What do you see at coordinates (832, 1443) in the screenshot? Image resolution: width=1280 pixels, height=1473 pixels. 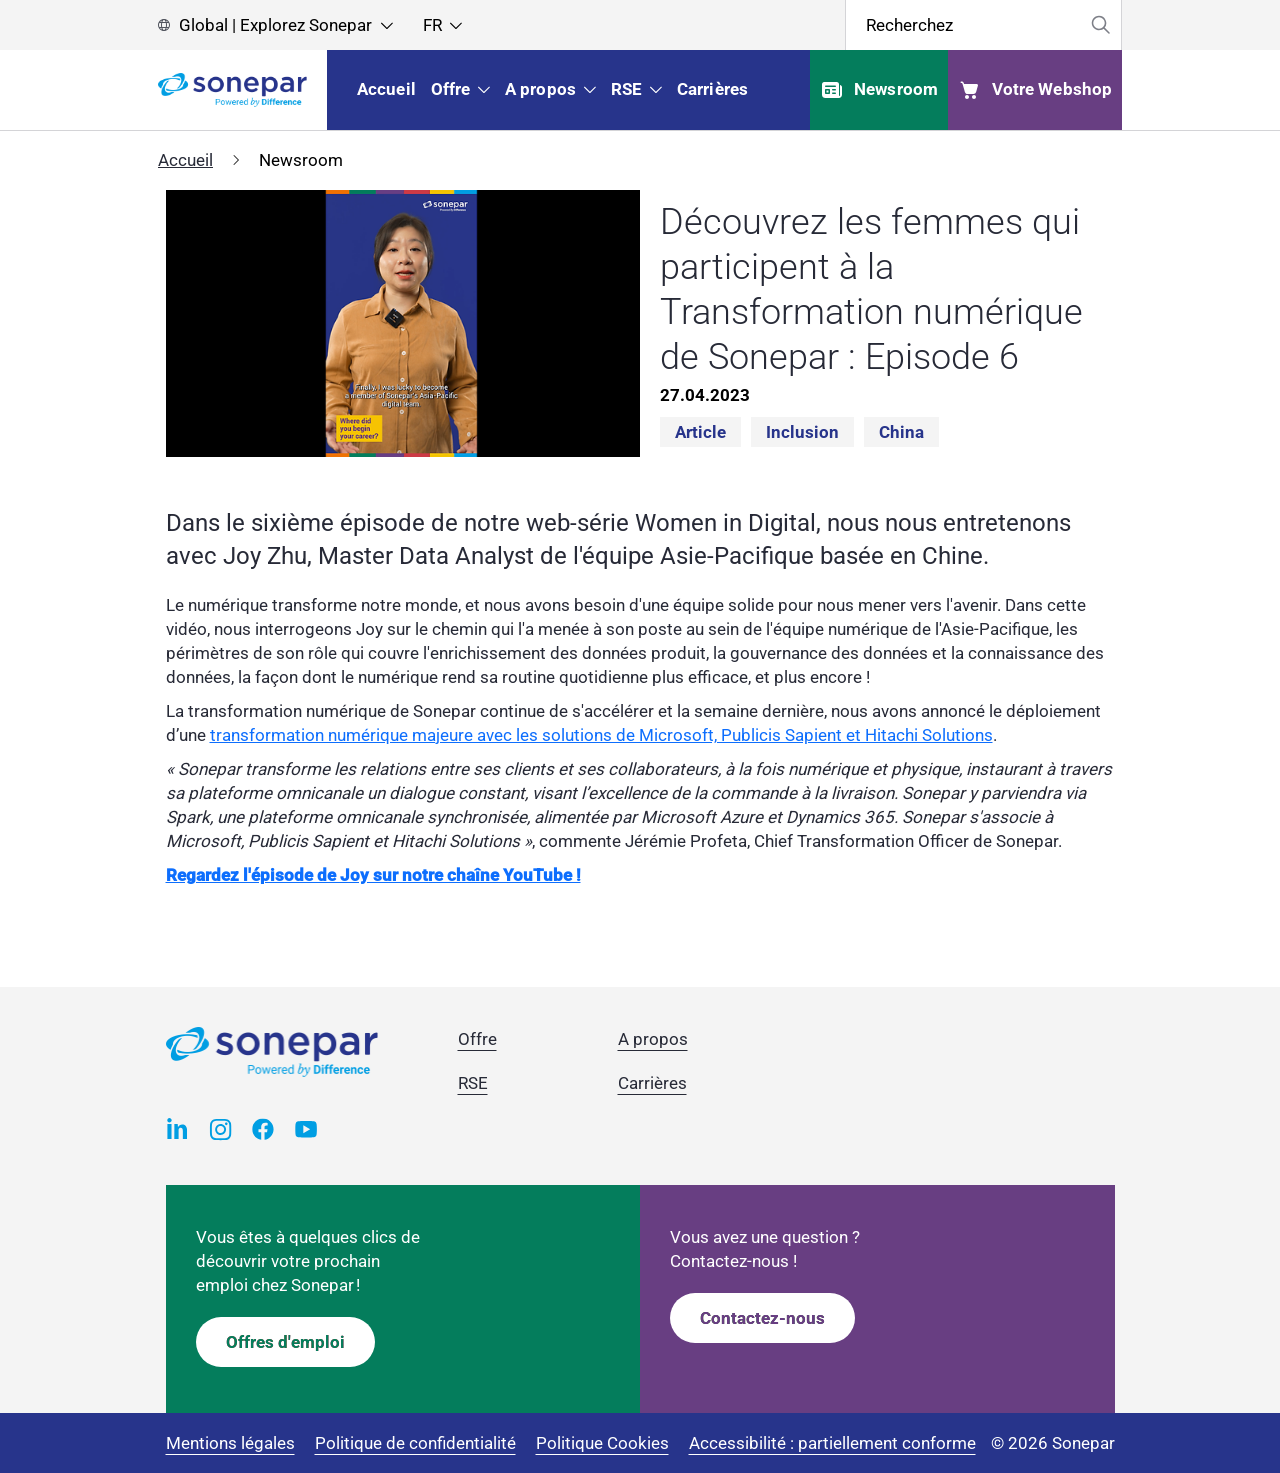 I see `Accessibilité : partiellement conforme` at bounding box center [832, 1443].